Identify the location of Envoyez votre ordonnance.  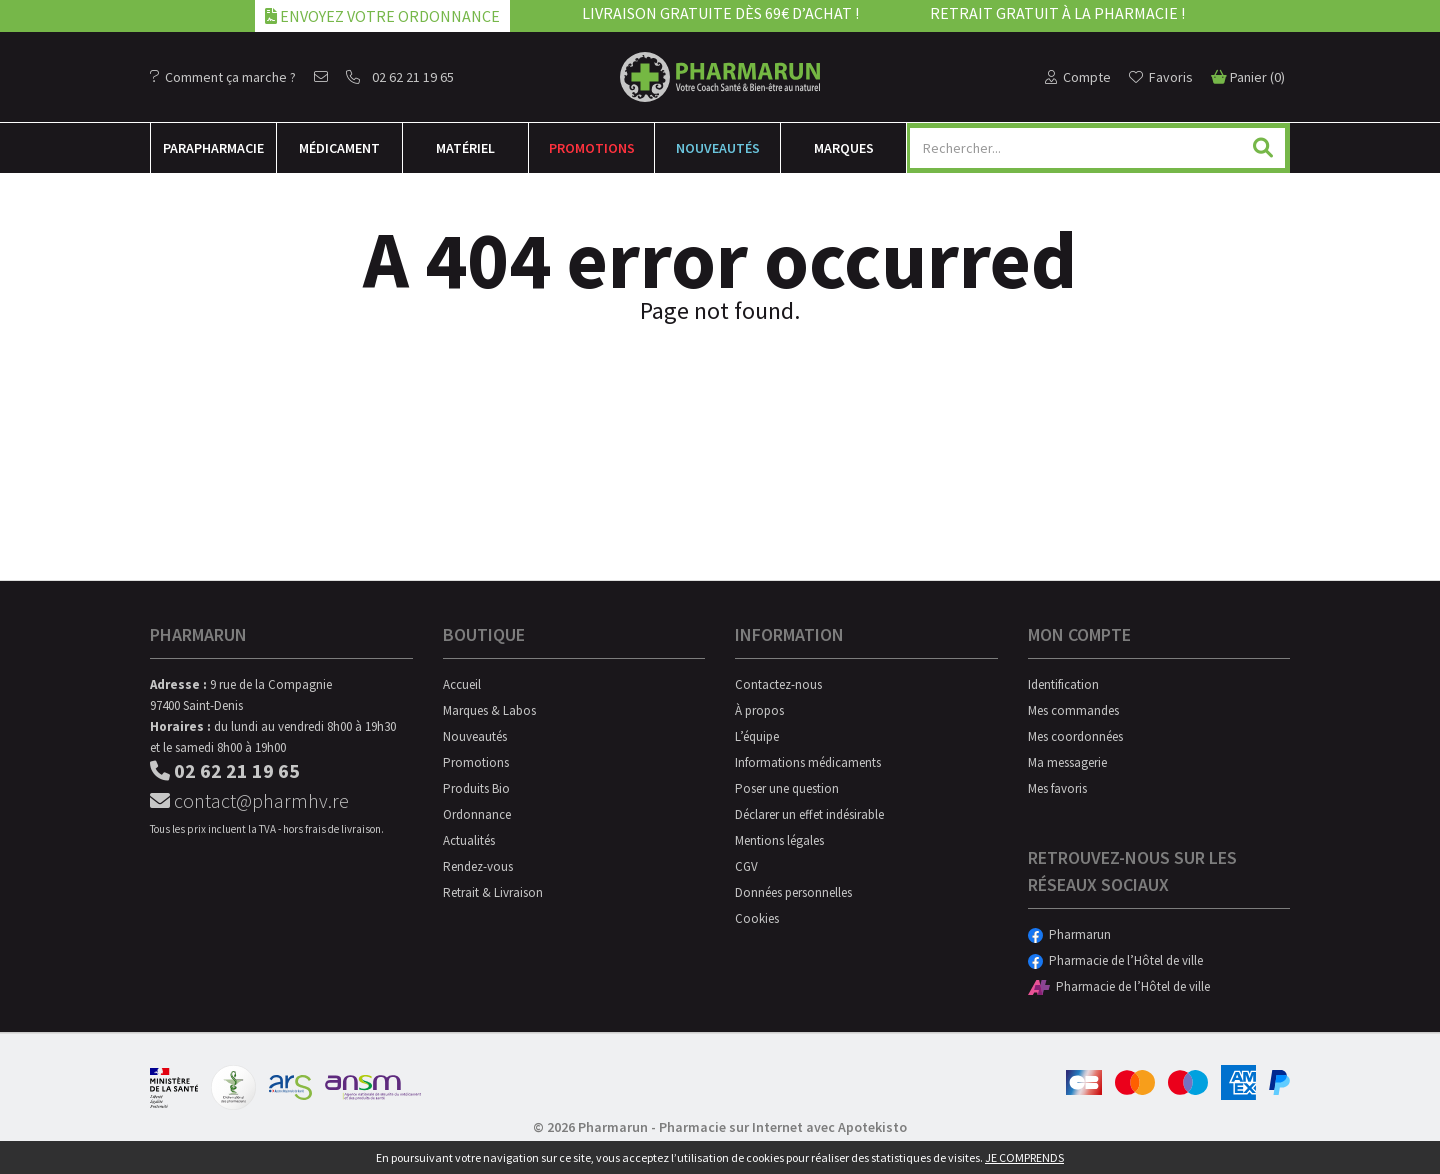
(382, 16).